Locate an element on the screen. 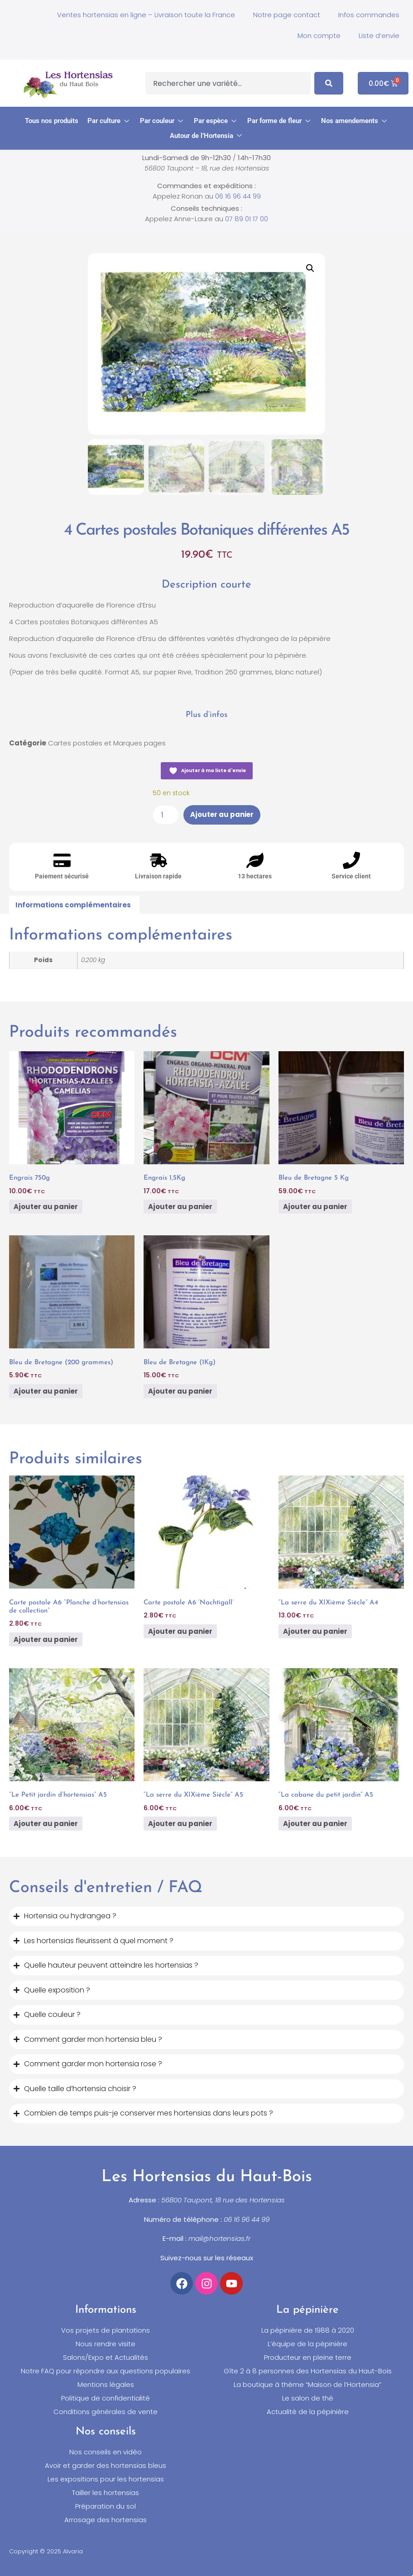  Les expositions pour les hortensias is located at coordinates (106, 2479).